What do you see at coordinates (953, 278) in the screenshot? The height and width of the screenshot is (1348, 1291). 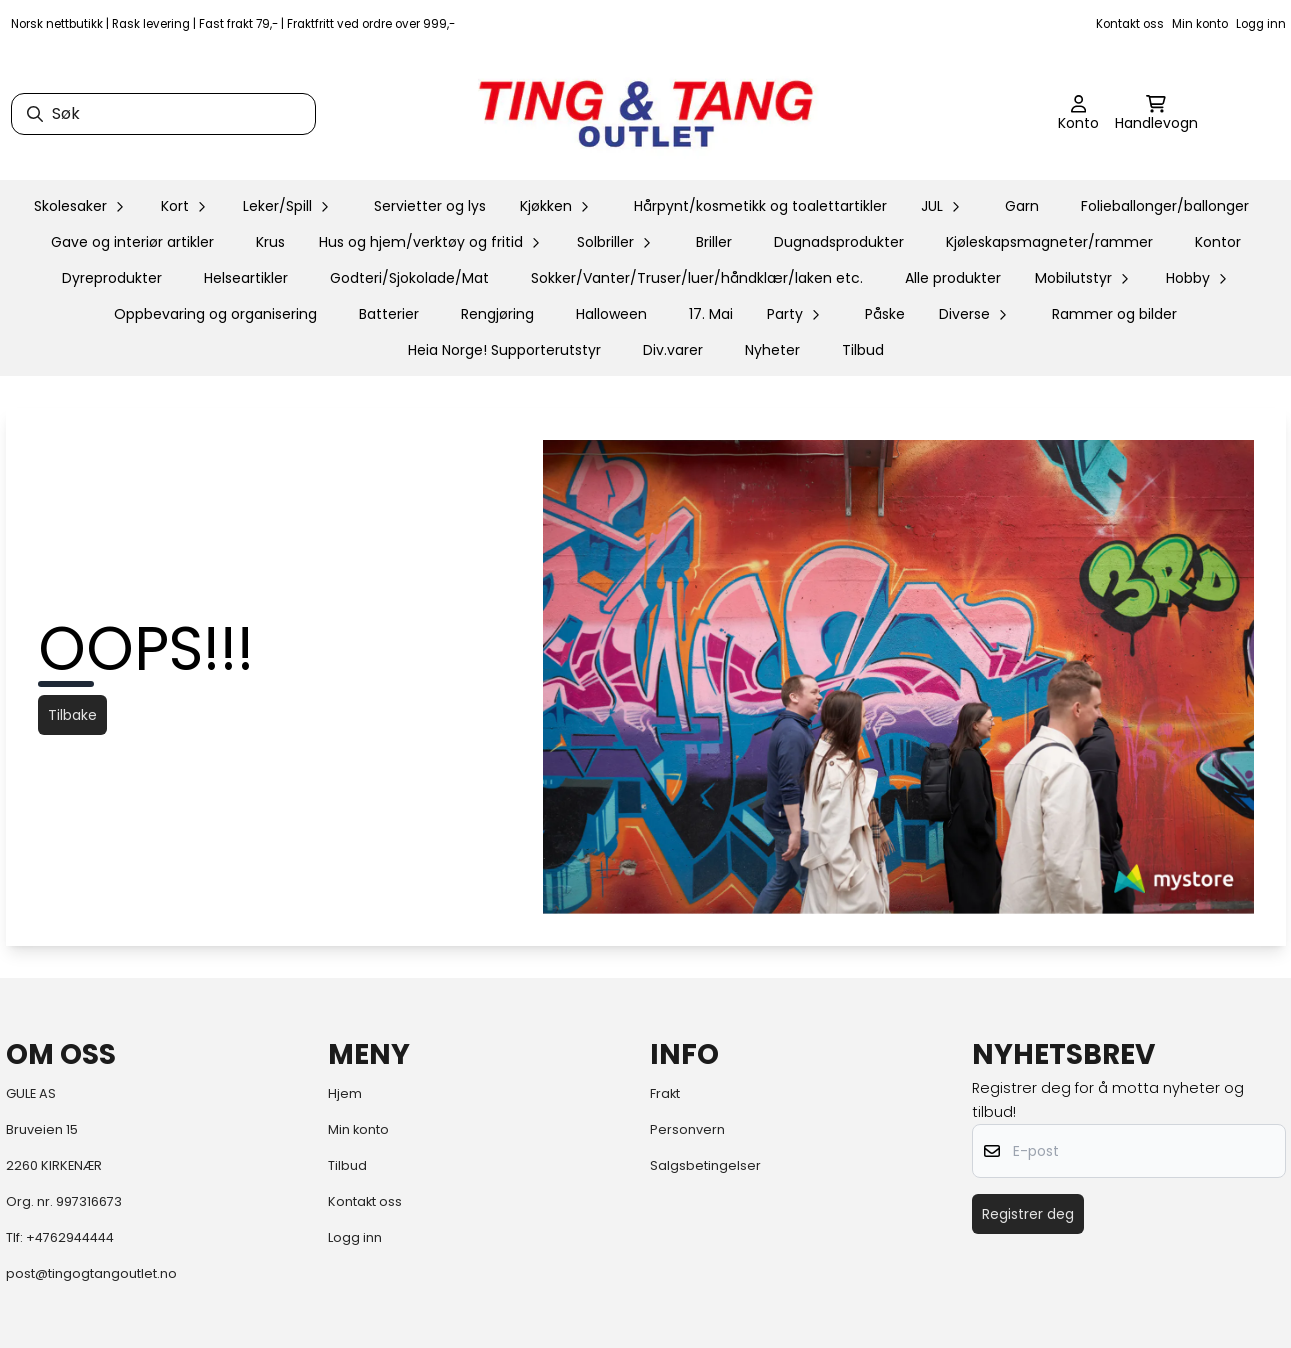 I see `Alle produkter` at bounding box center [953, 278].